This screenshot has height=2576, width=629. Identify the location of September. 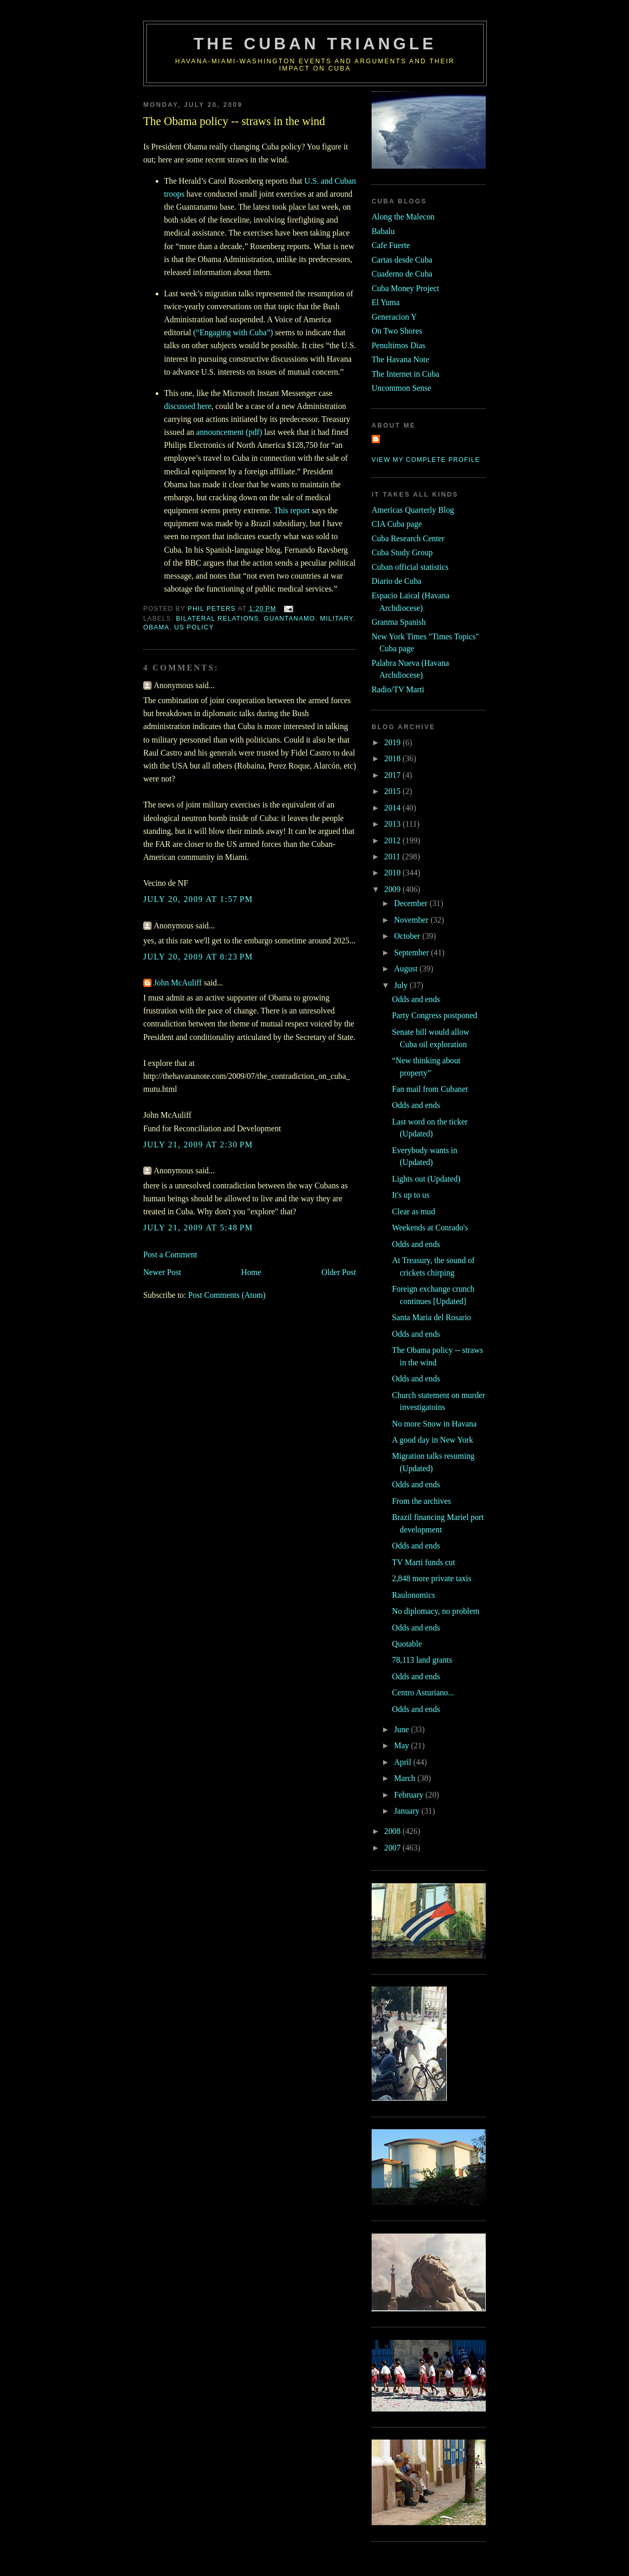
(412, 952).